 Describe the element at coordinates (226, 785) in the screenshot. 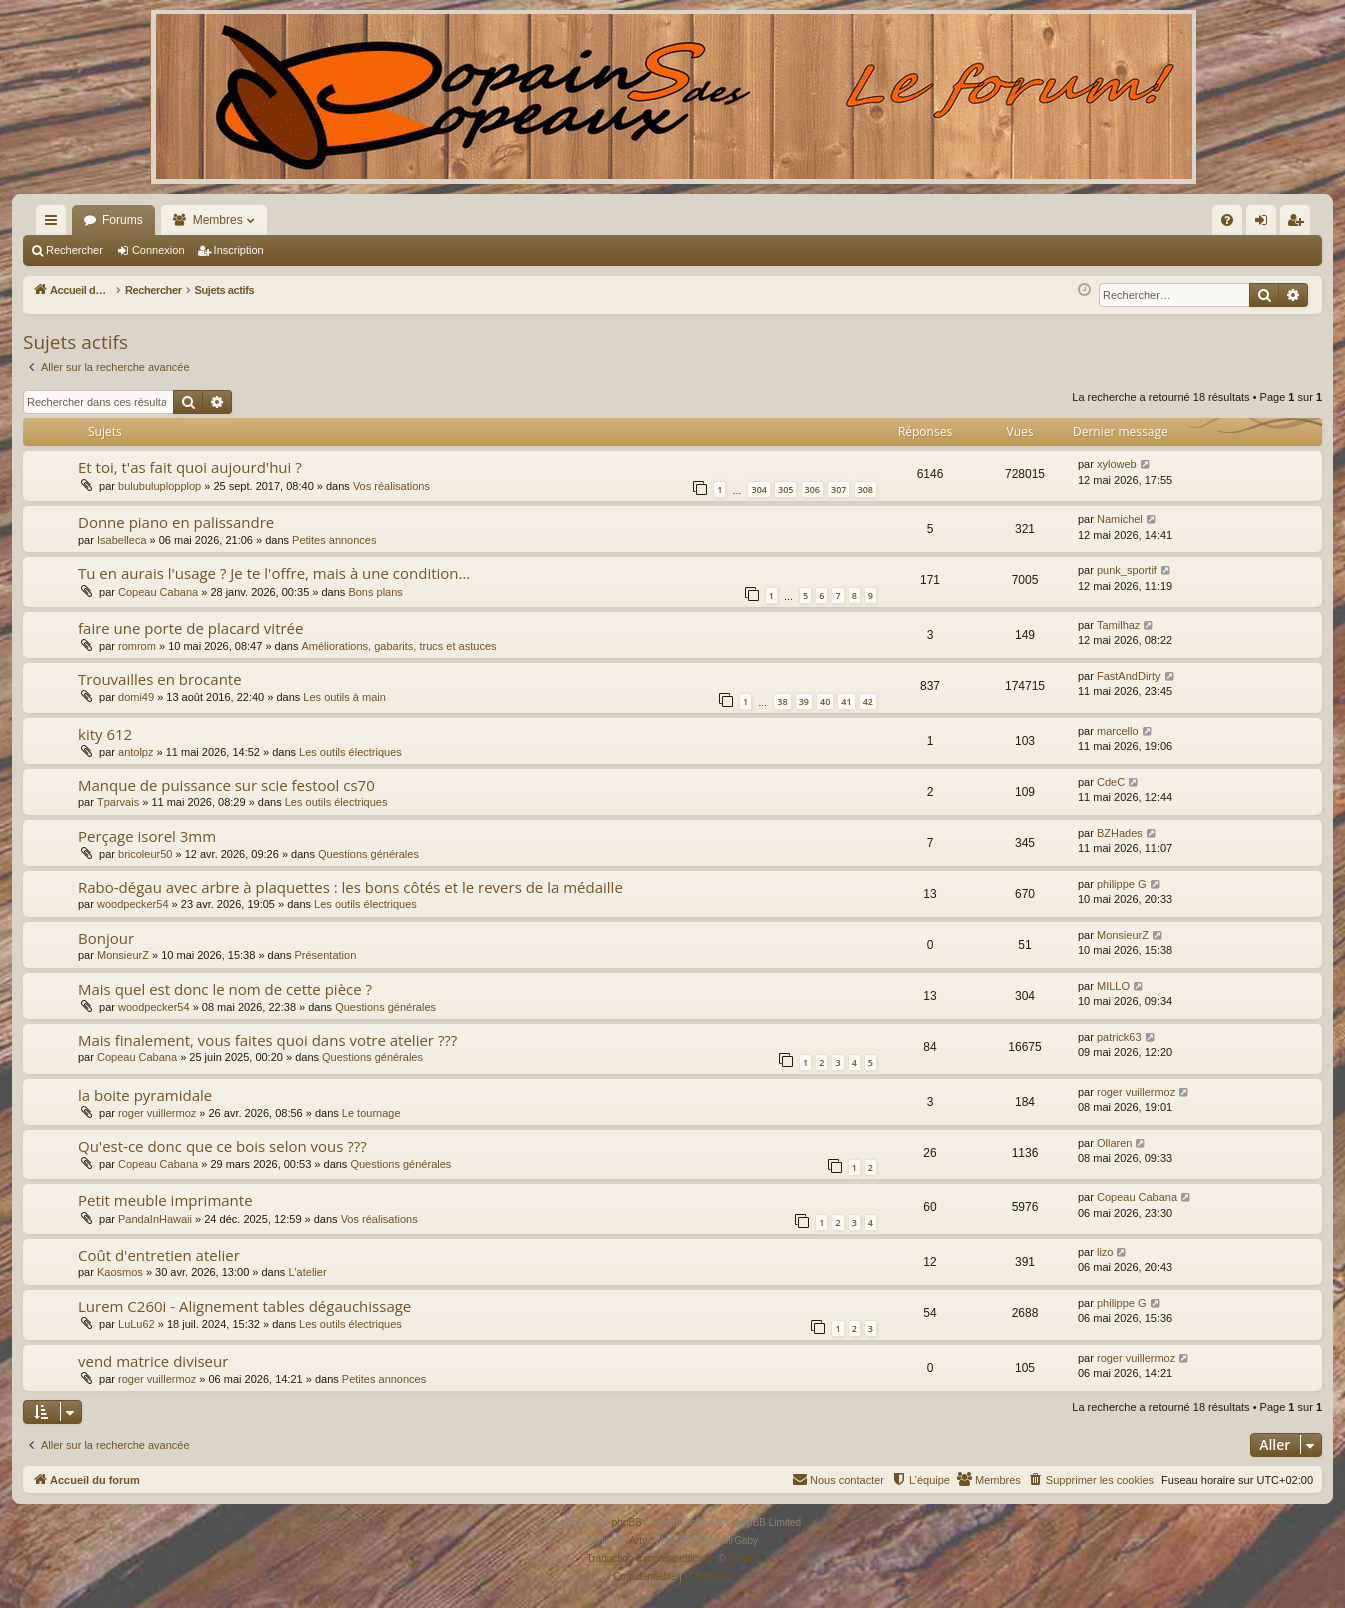

I see `Manque de puissance sur scie festool cs70` at that location.